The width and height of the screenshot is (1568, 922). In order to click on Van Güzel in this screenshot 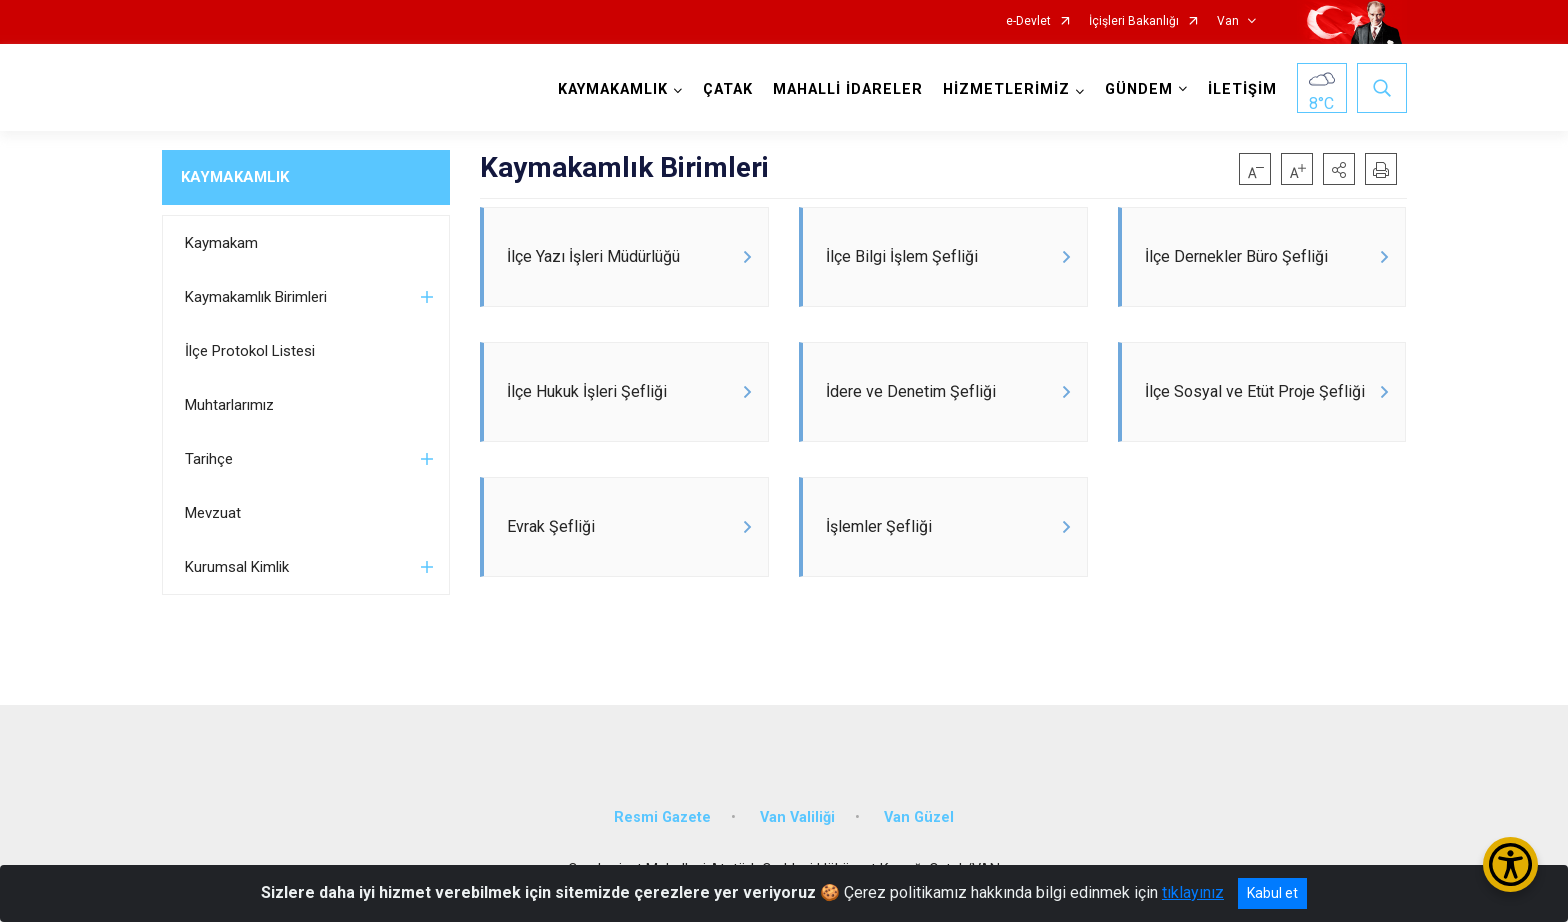, I will do `click(919, 817)`.